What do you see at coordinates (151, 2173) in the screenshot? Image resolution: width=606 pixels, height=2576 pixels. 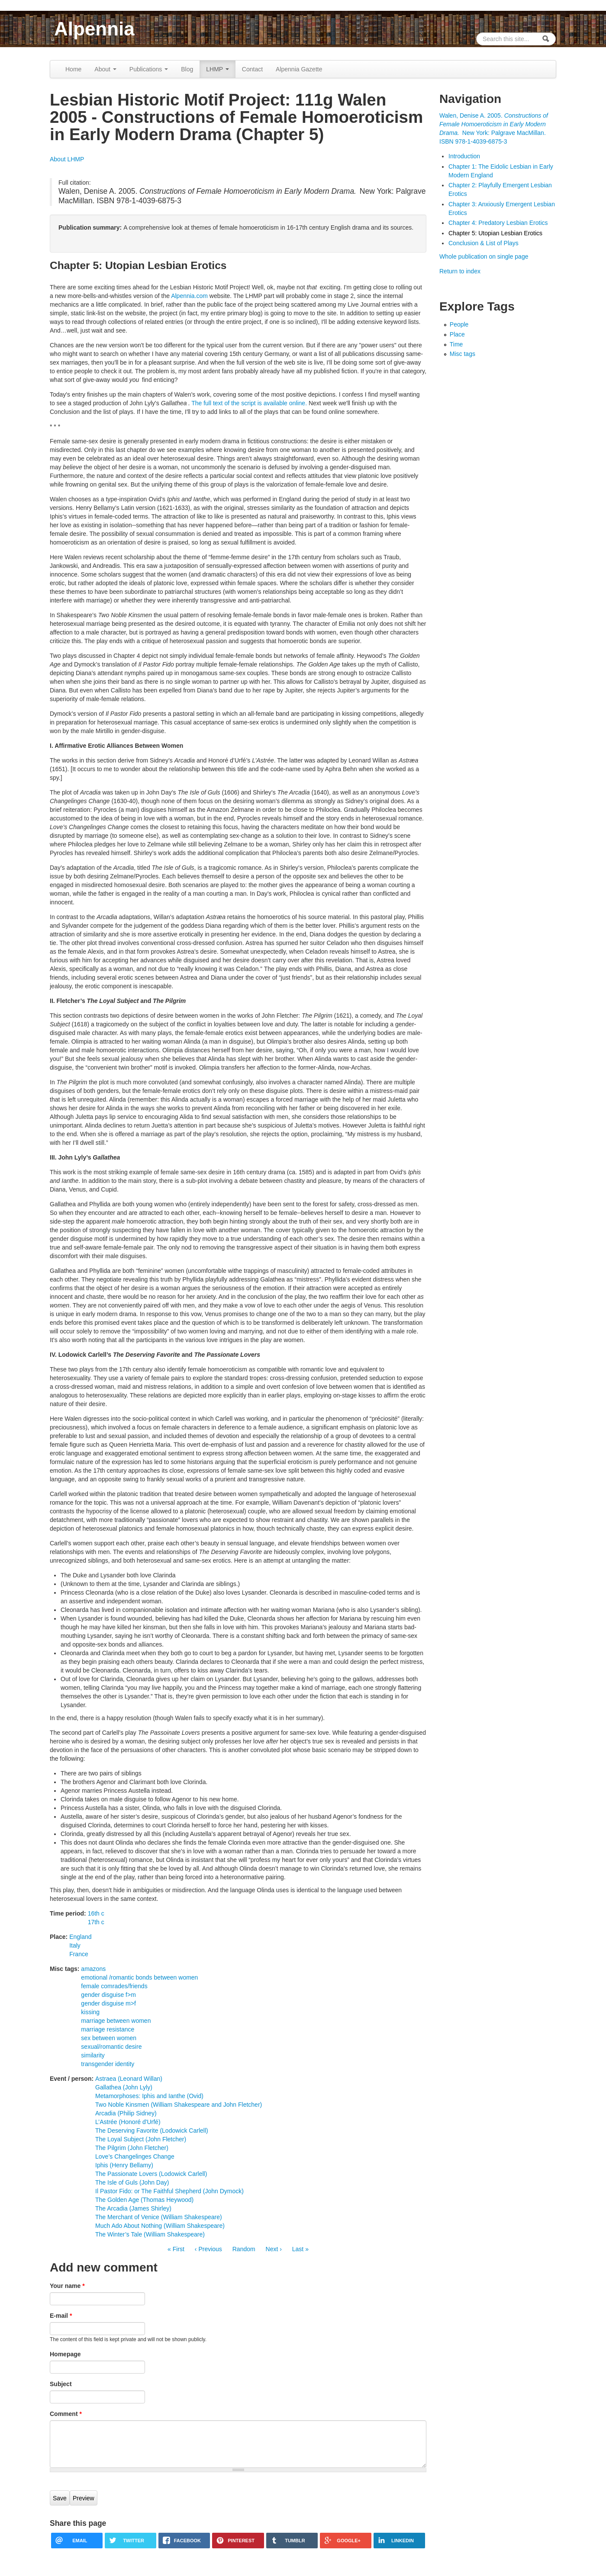 I see `The Passionate Lovers (Lodowick Carlell)` at bounding box center [151, 2173].